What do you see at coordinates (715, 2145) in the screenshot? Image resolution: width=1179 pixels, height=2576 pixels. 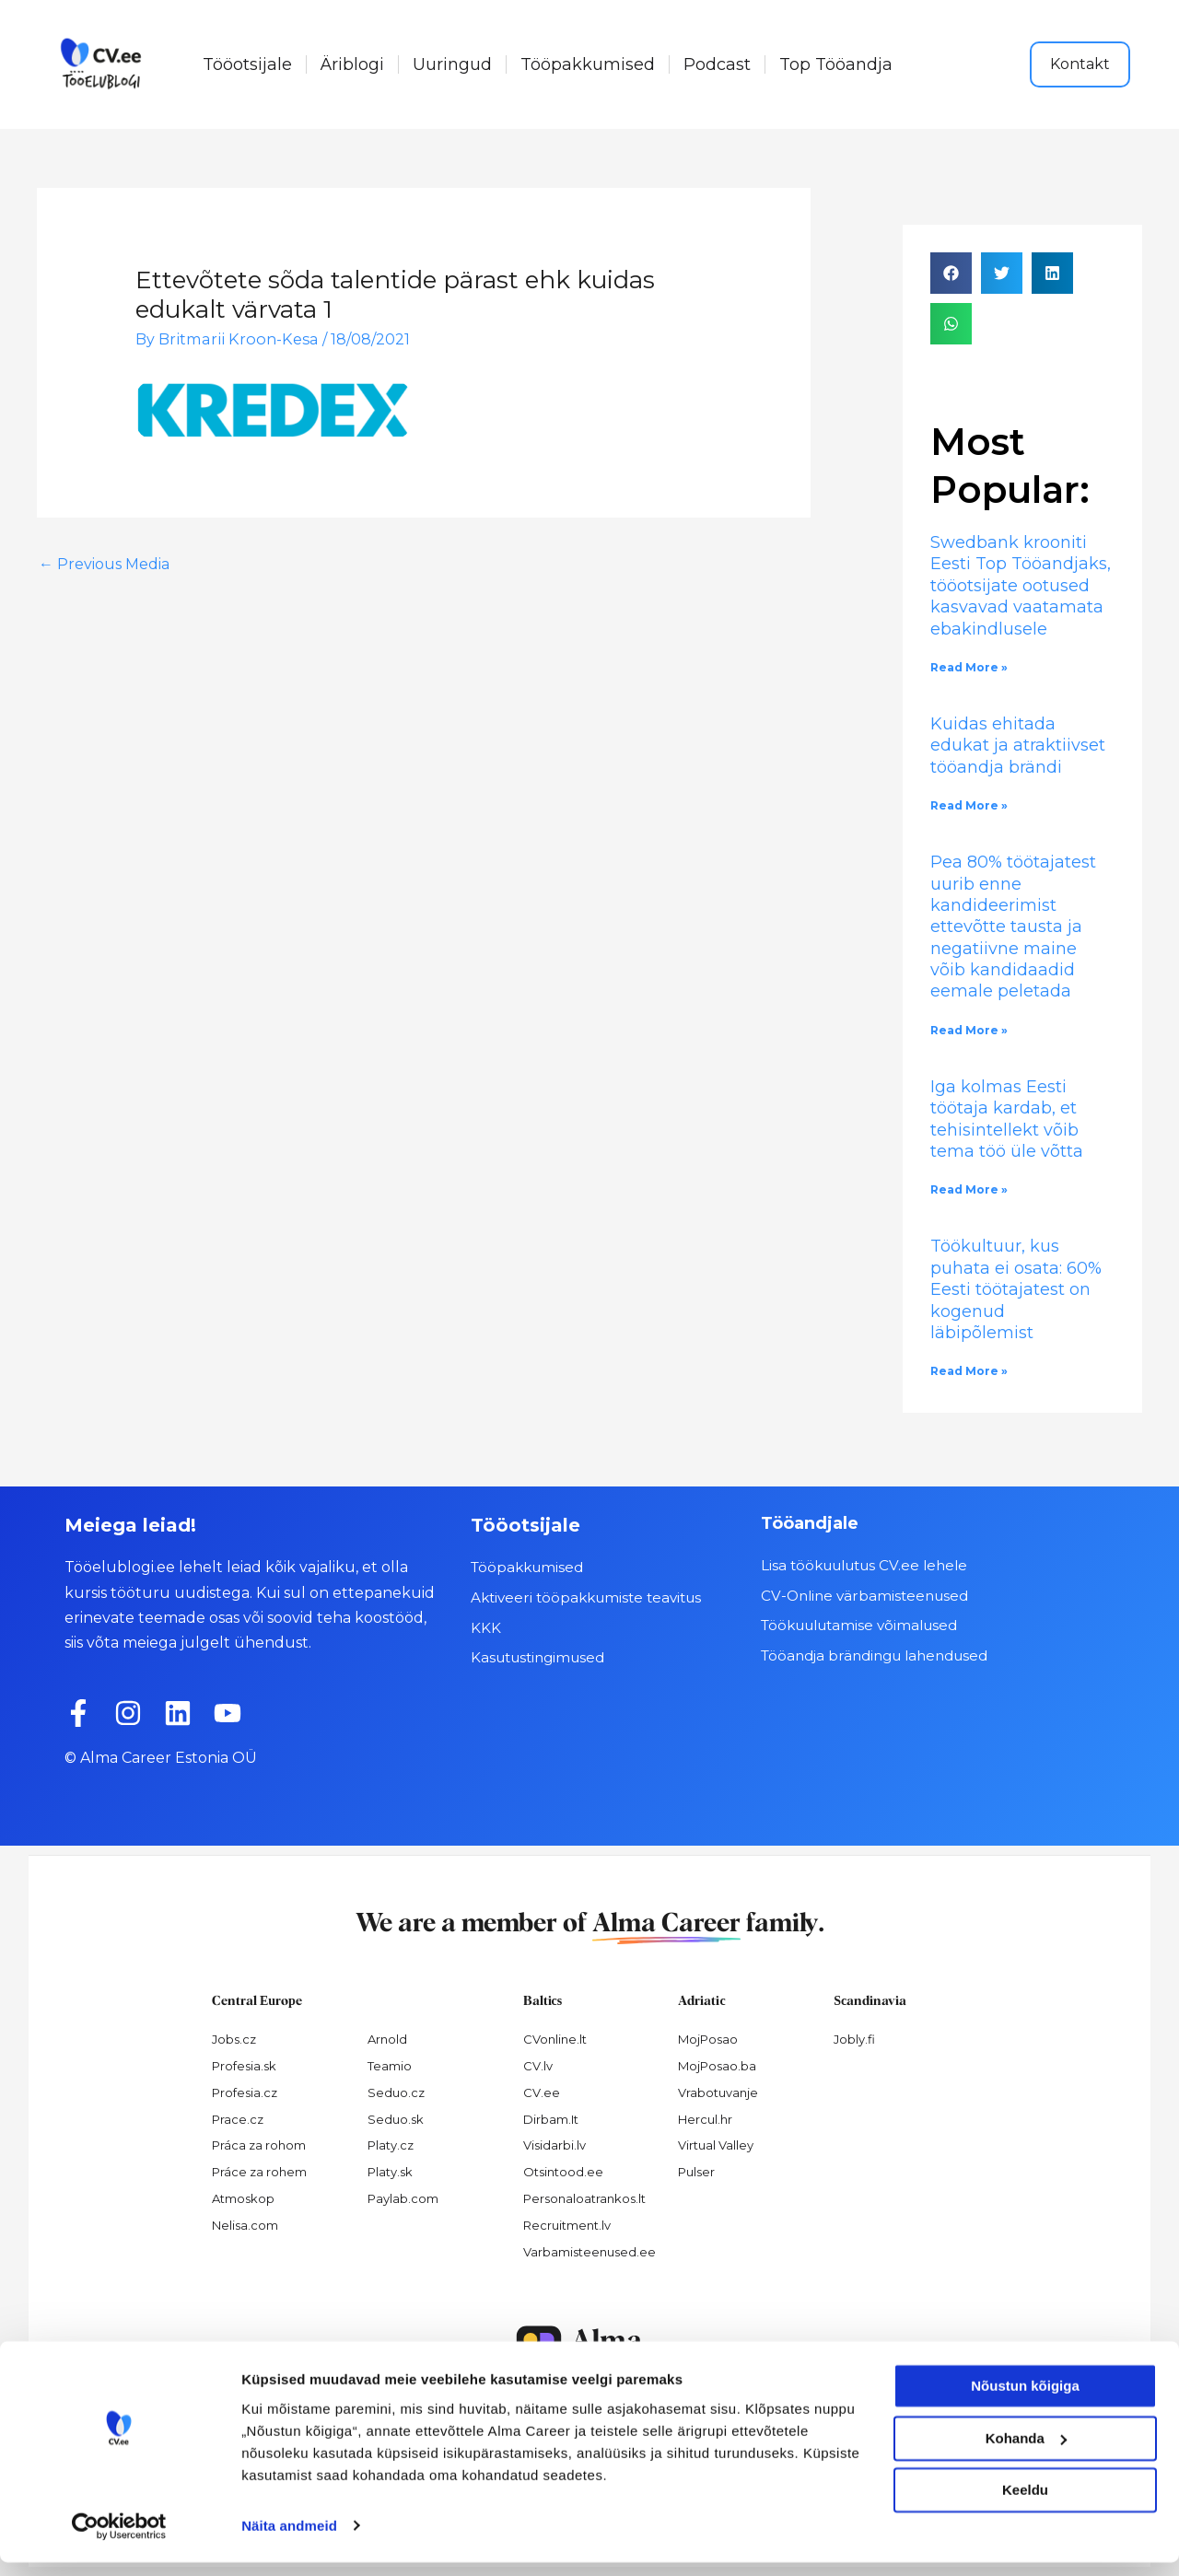 I see `Virtual Valley` at bounding box center [715, 2145].